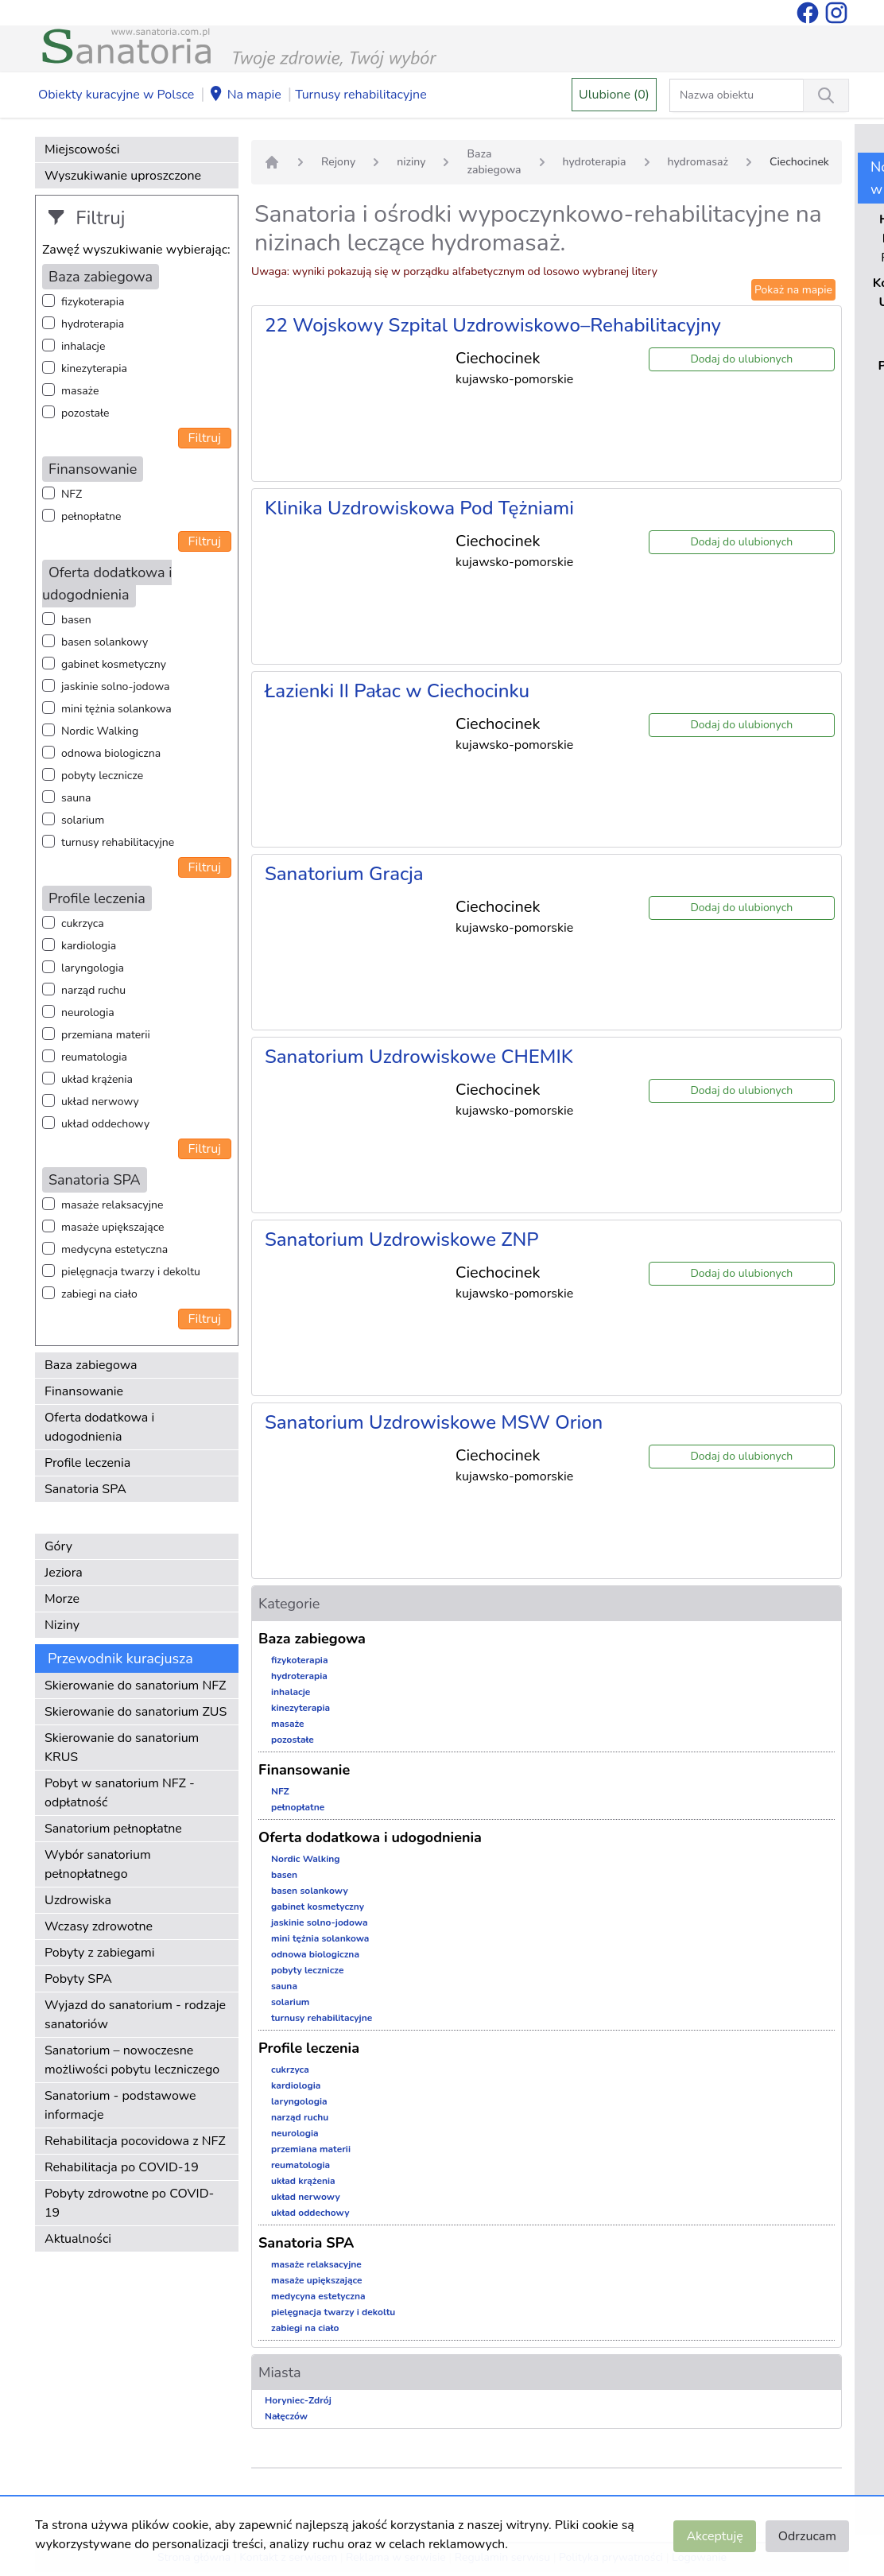 The width and height of the screenshot is (884, 2576). Describe the element at coordinates (614, 94) in the screenshot. I see `Ulubione (0)` at that location.